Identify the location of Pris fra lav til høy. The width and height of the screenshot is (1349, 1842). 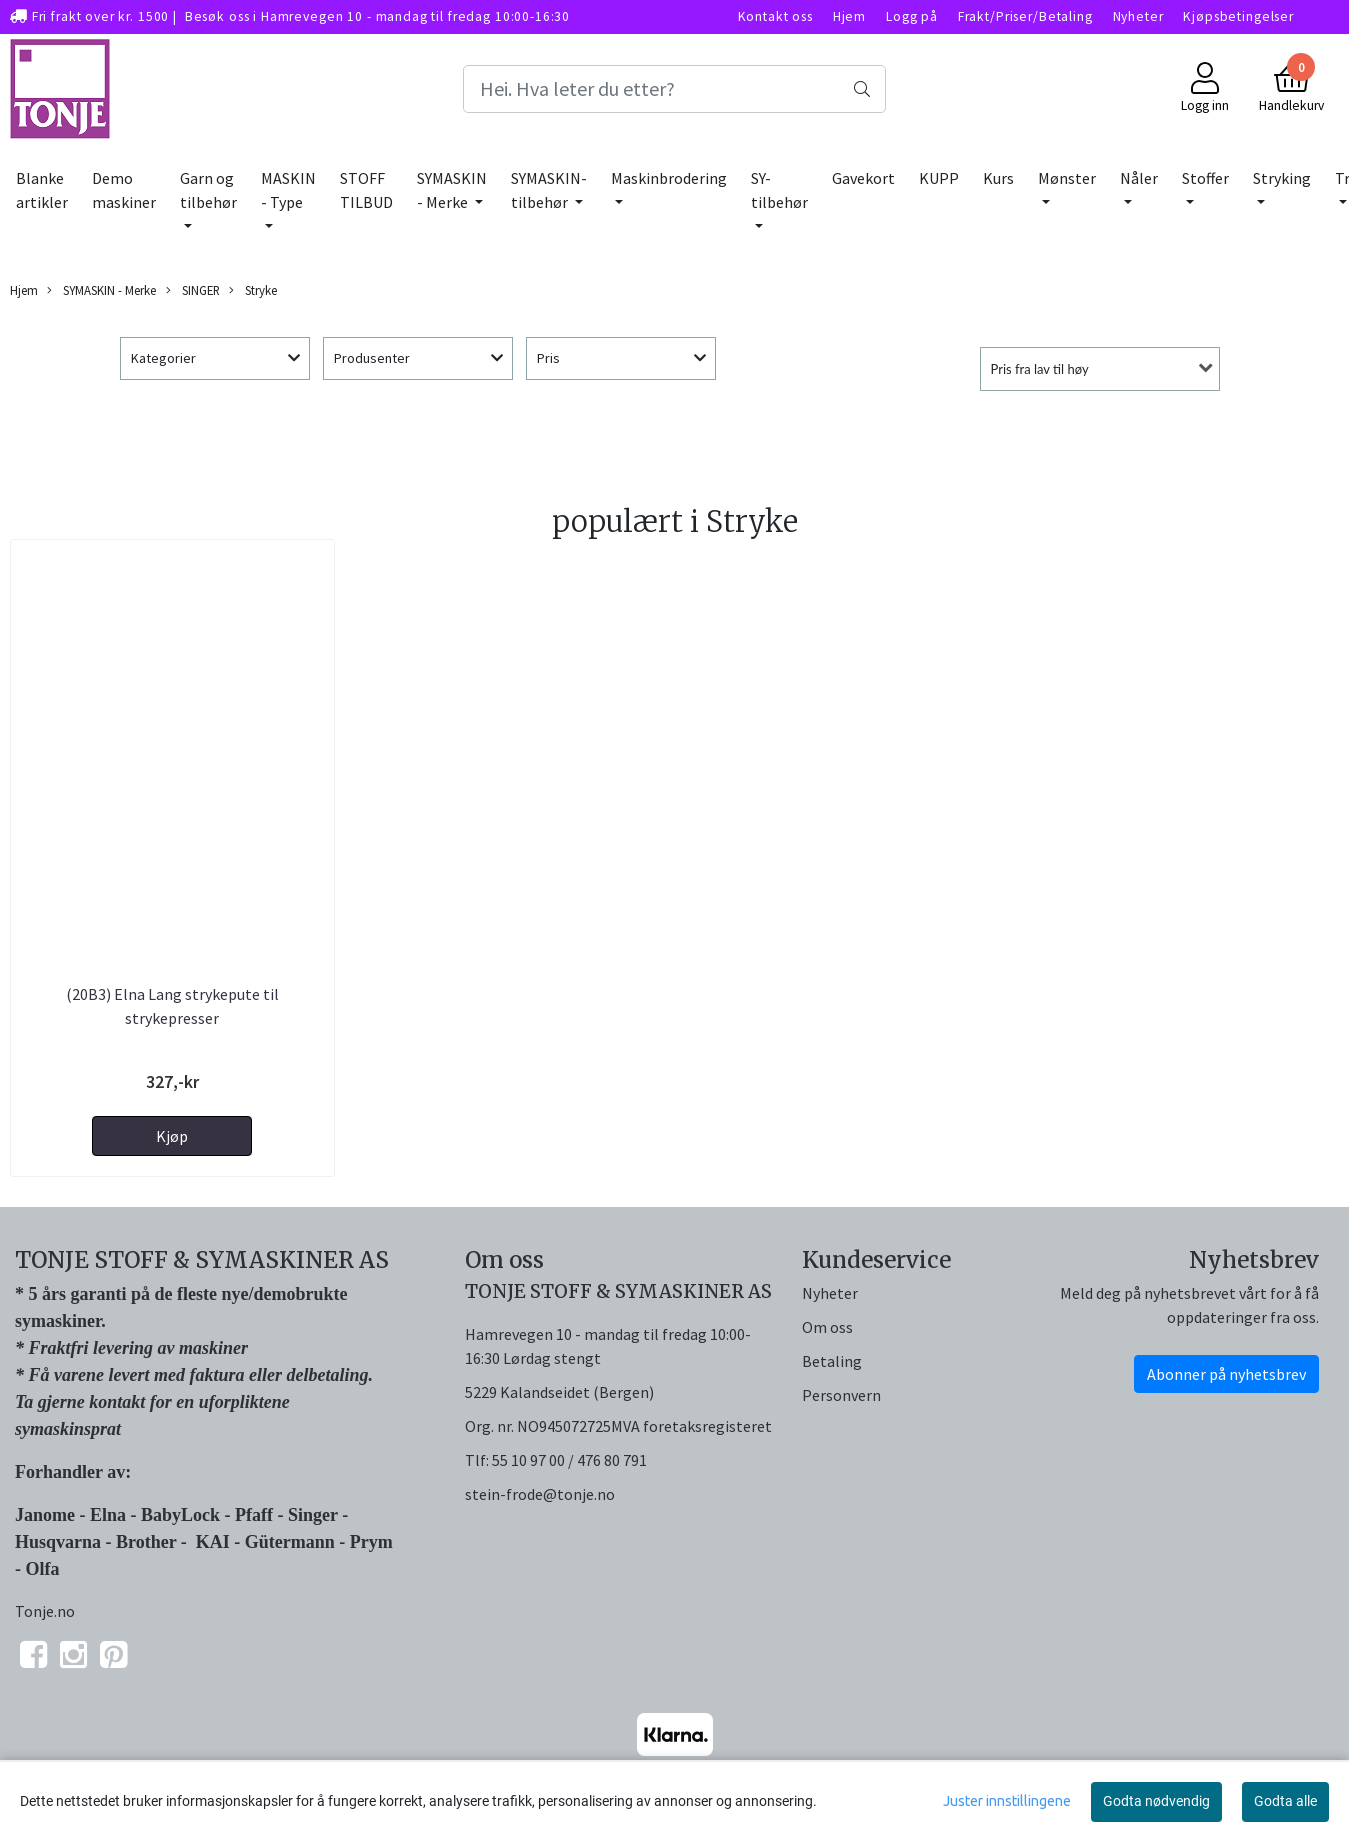
(1040, 369).